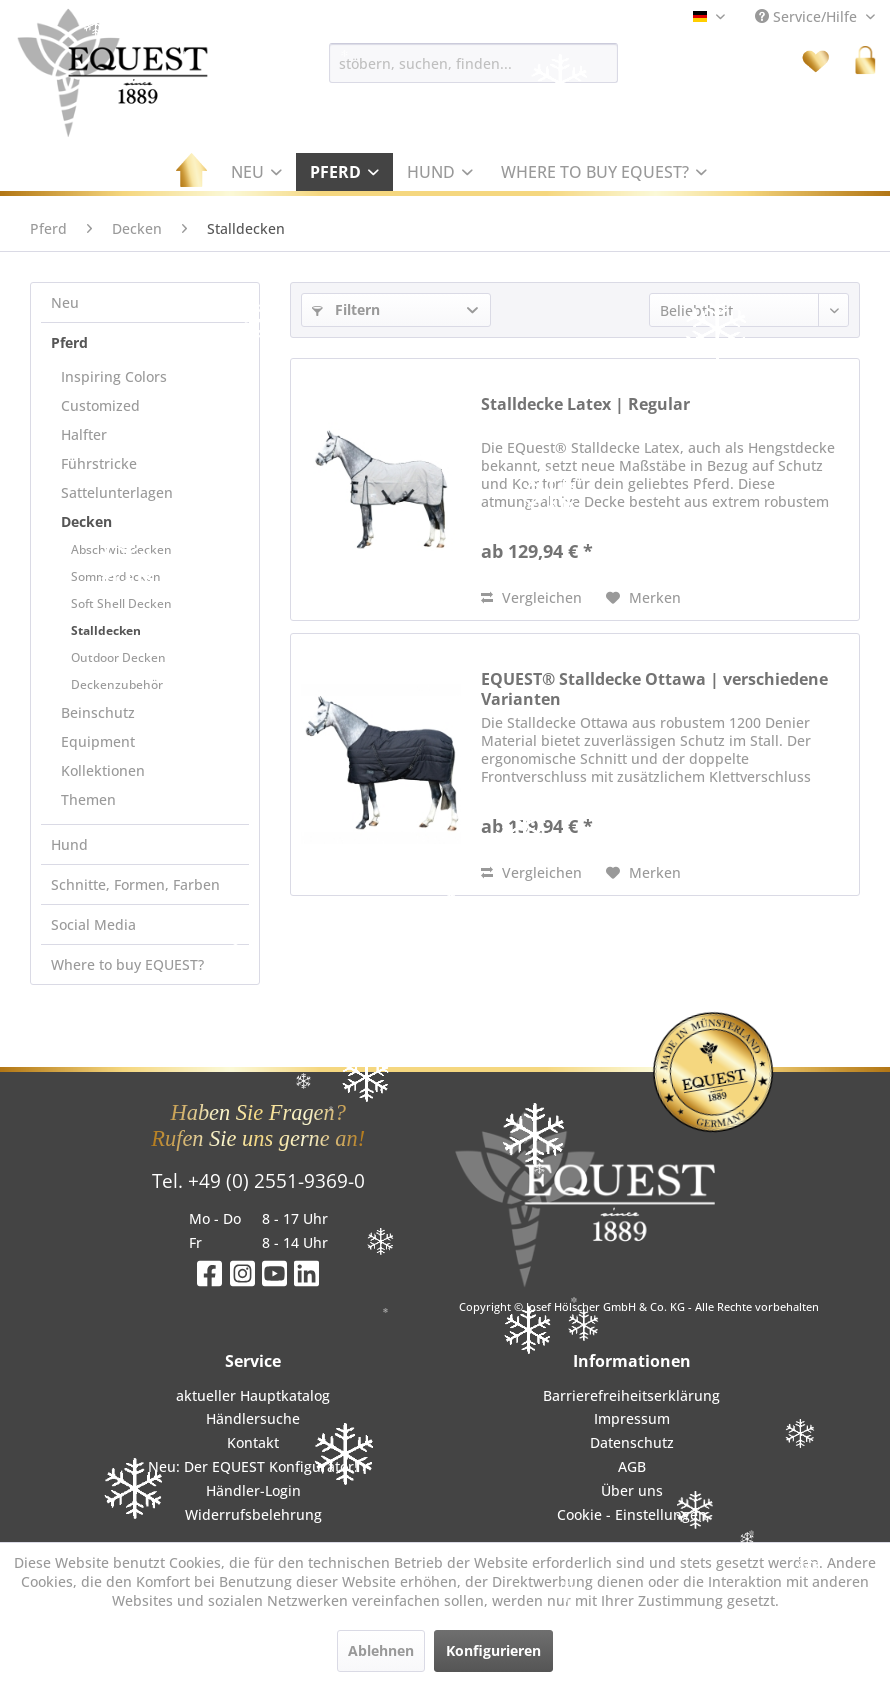 The image size is (890, 1682). I want to click on Stalldecke Latex | Regular, so click(585, 404).